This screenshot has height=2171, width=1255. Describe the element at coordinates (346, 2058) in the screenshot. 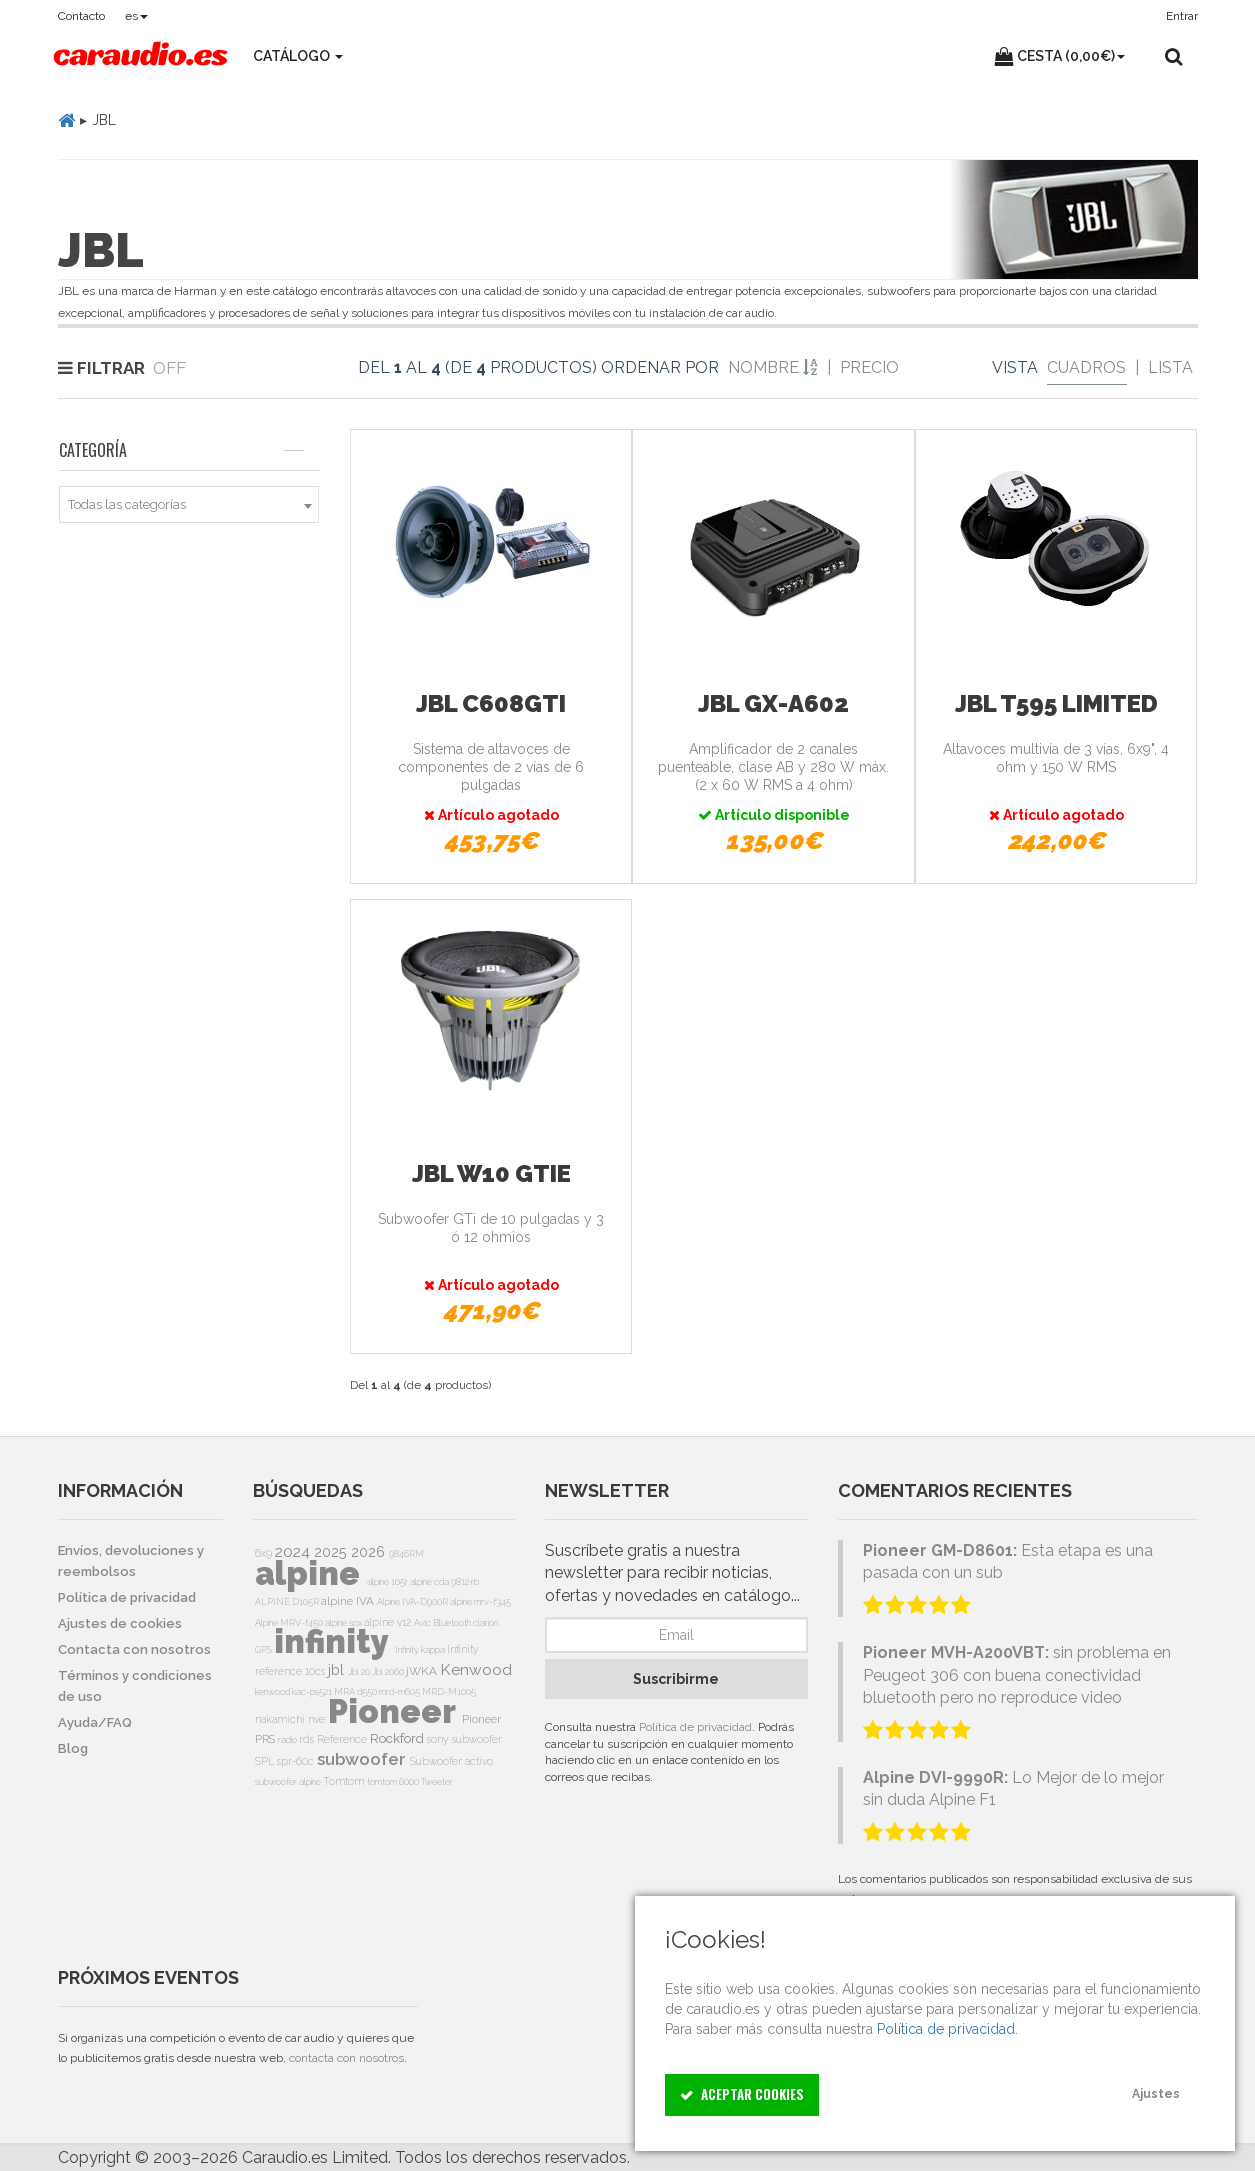

I see `contacta con nosotros` at that location.